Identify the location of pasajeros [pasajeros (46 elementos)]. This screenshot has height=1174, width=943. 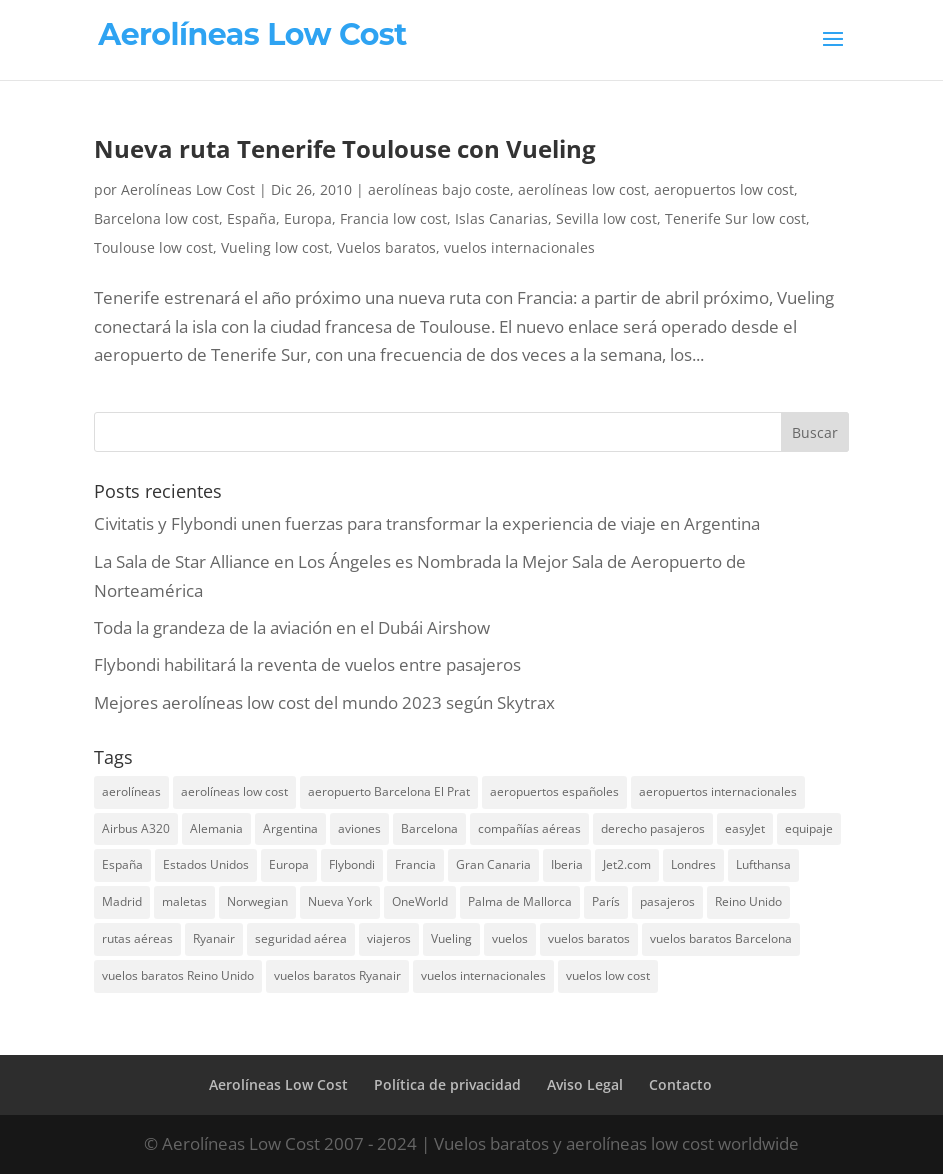
(667, 901).